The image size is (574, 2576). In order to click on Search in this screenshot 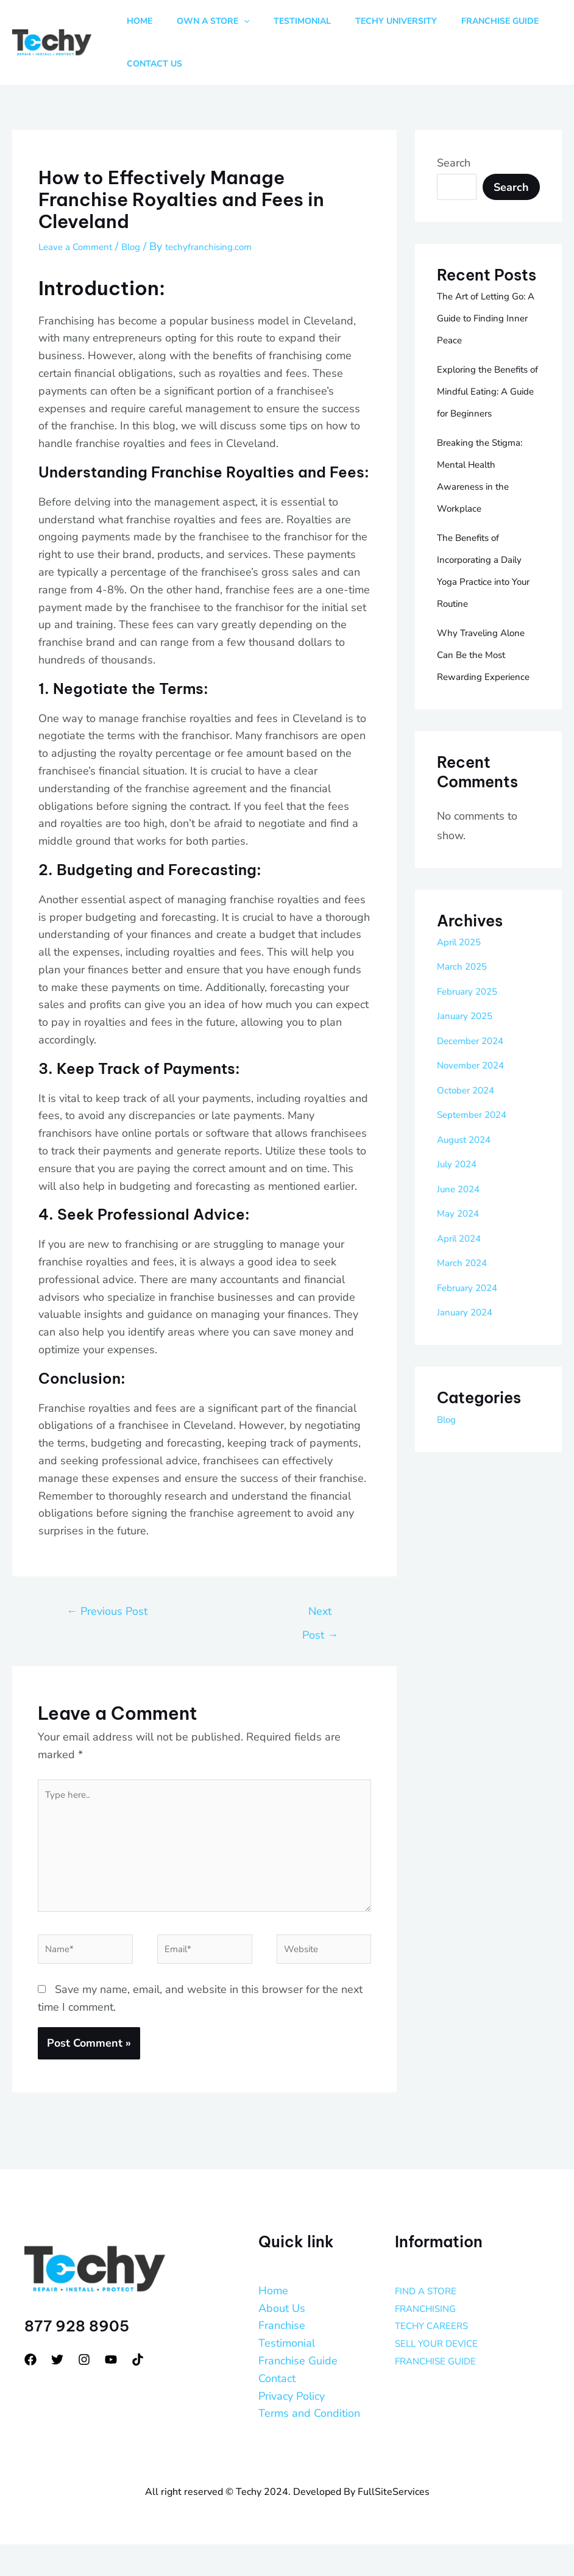, I will do `click(453, 163)`.